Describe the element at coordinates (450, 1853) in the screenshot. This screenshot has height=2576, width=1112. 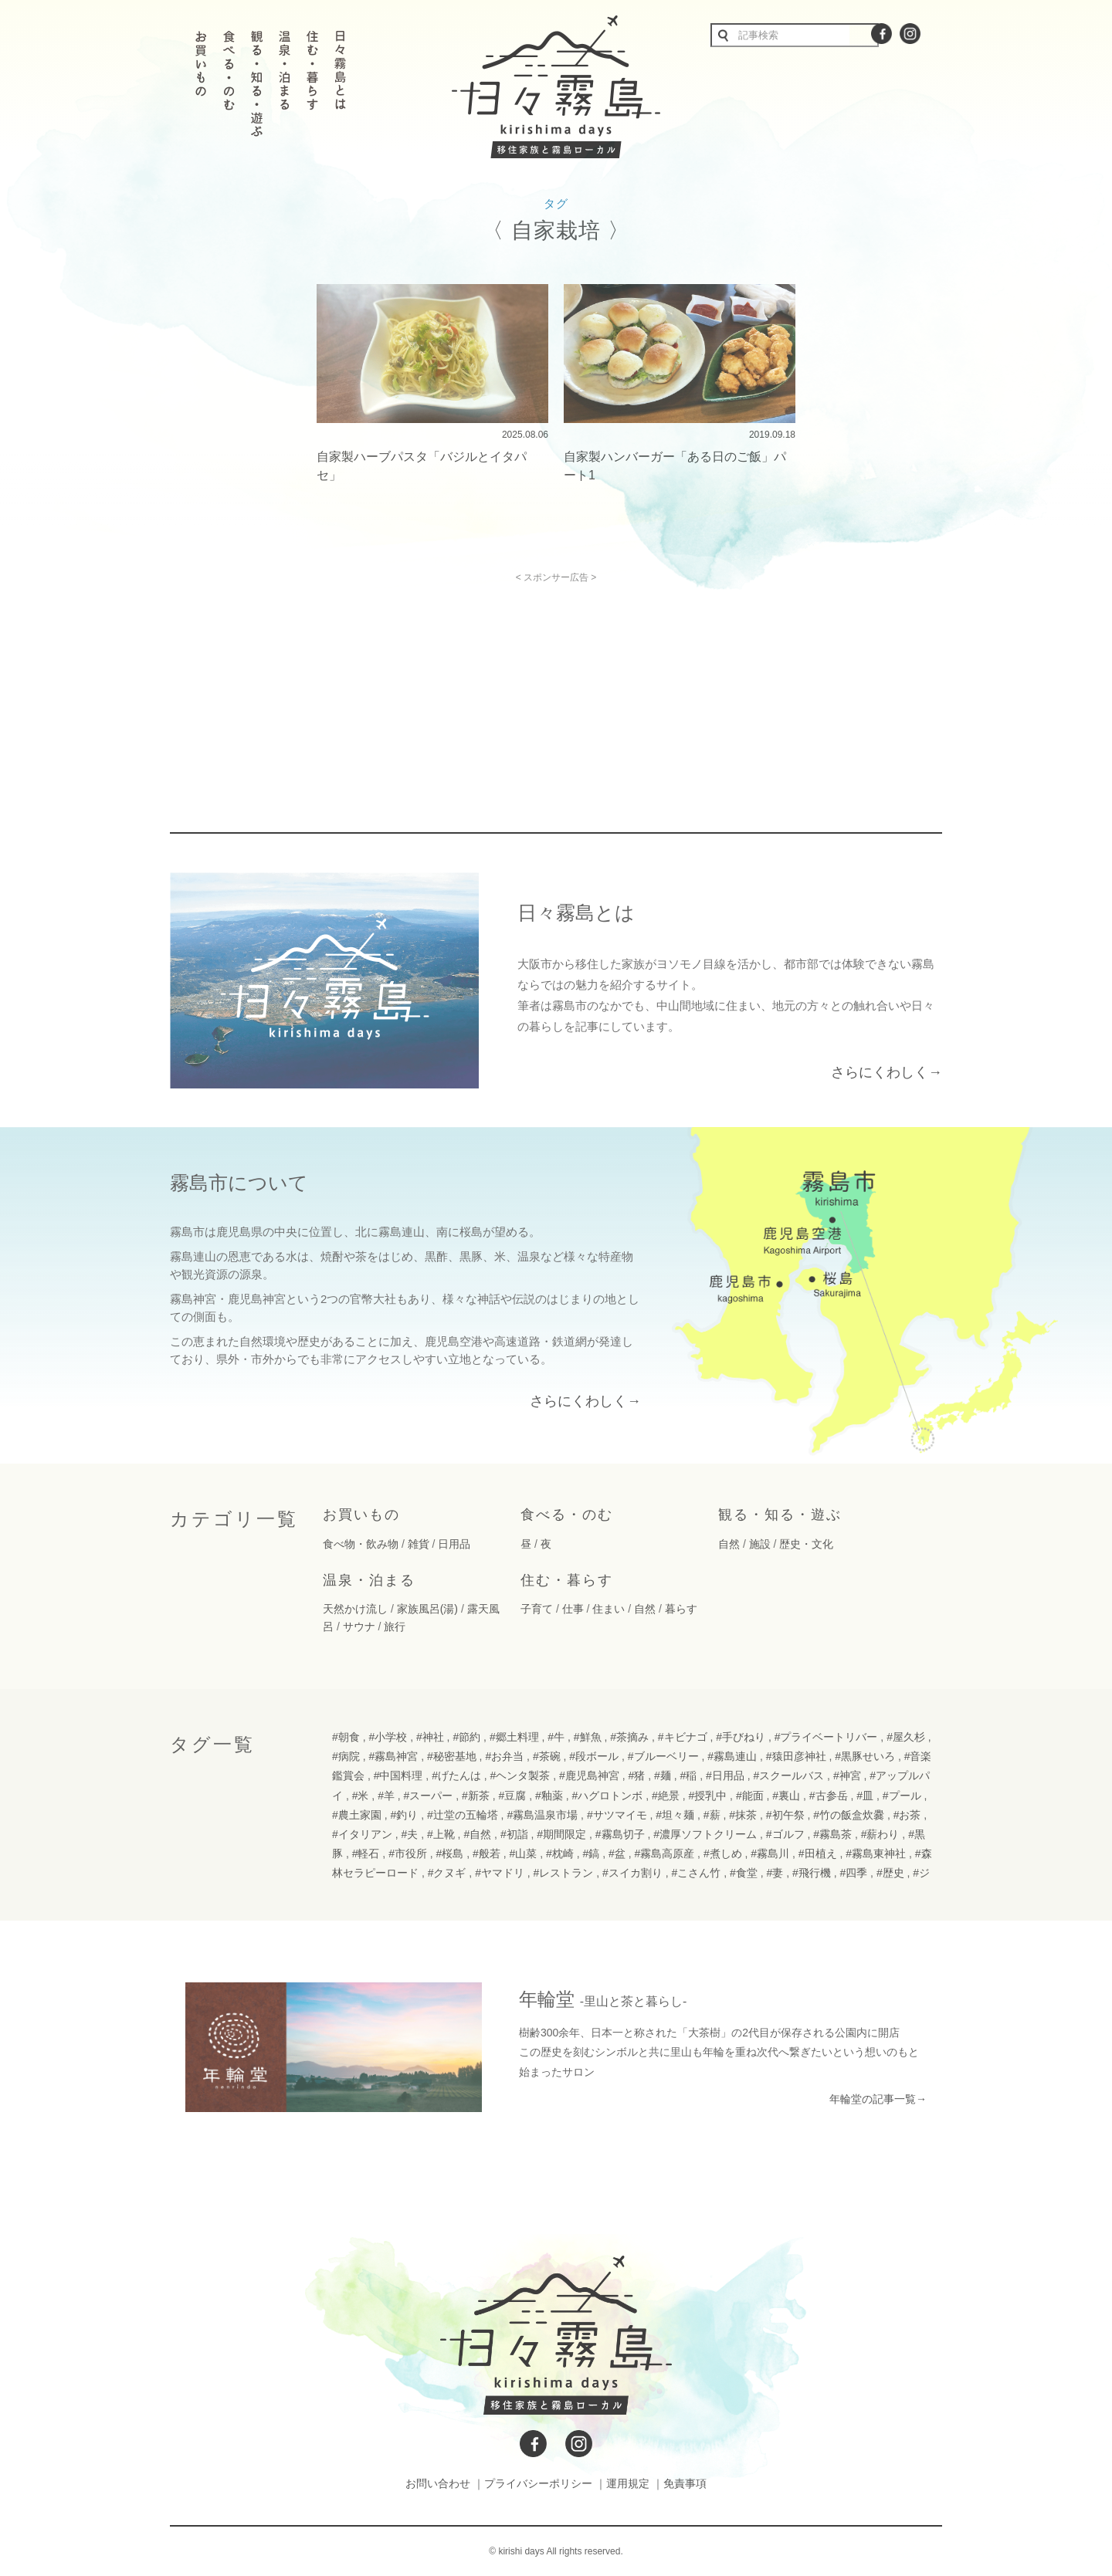
I see `#桜島` at that location.